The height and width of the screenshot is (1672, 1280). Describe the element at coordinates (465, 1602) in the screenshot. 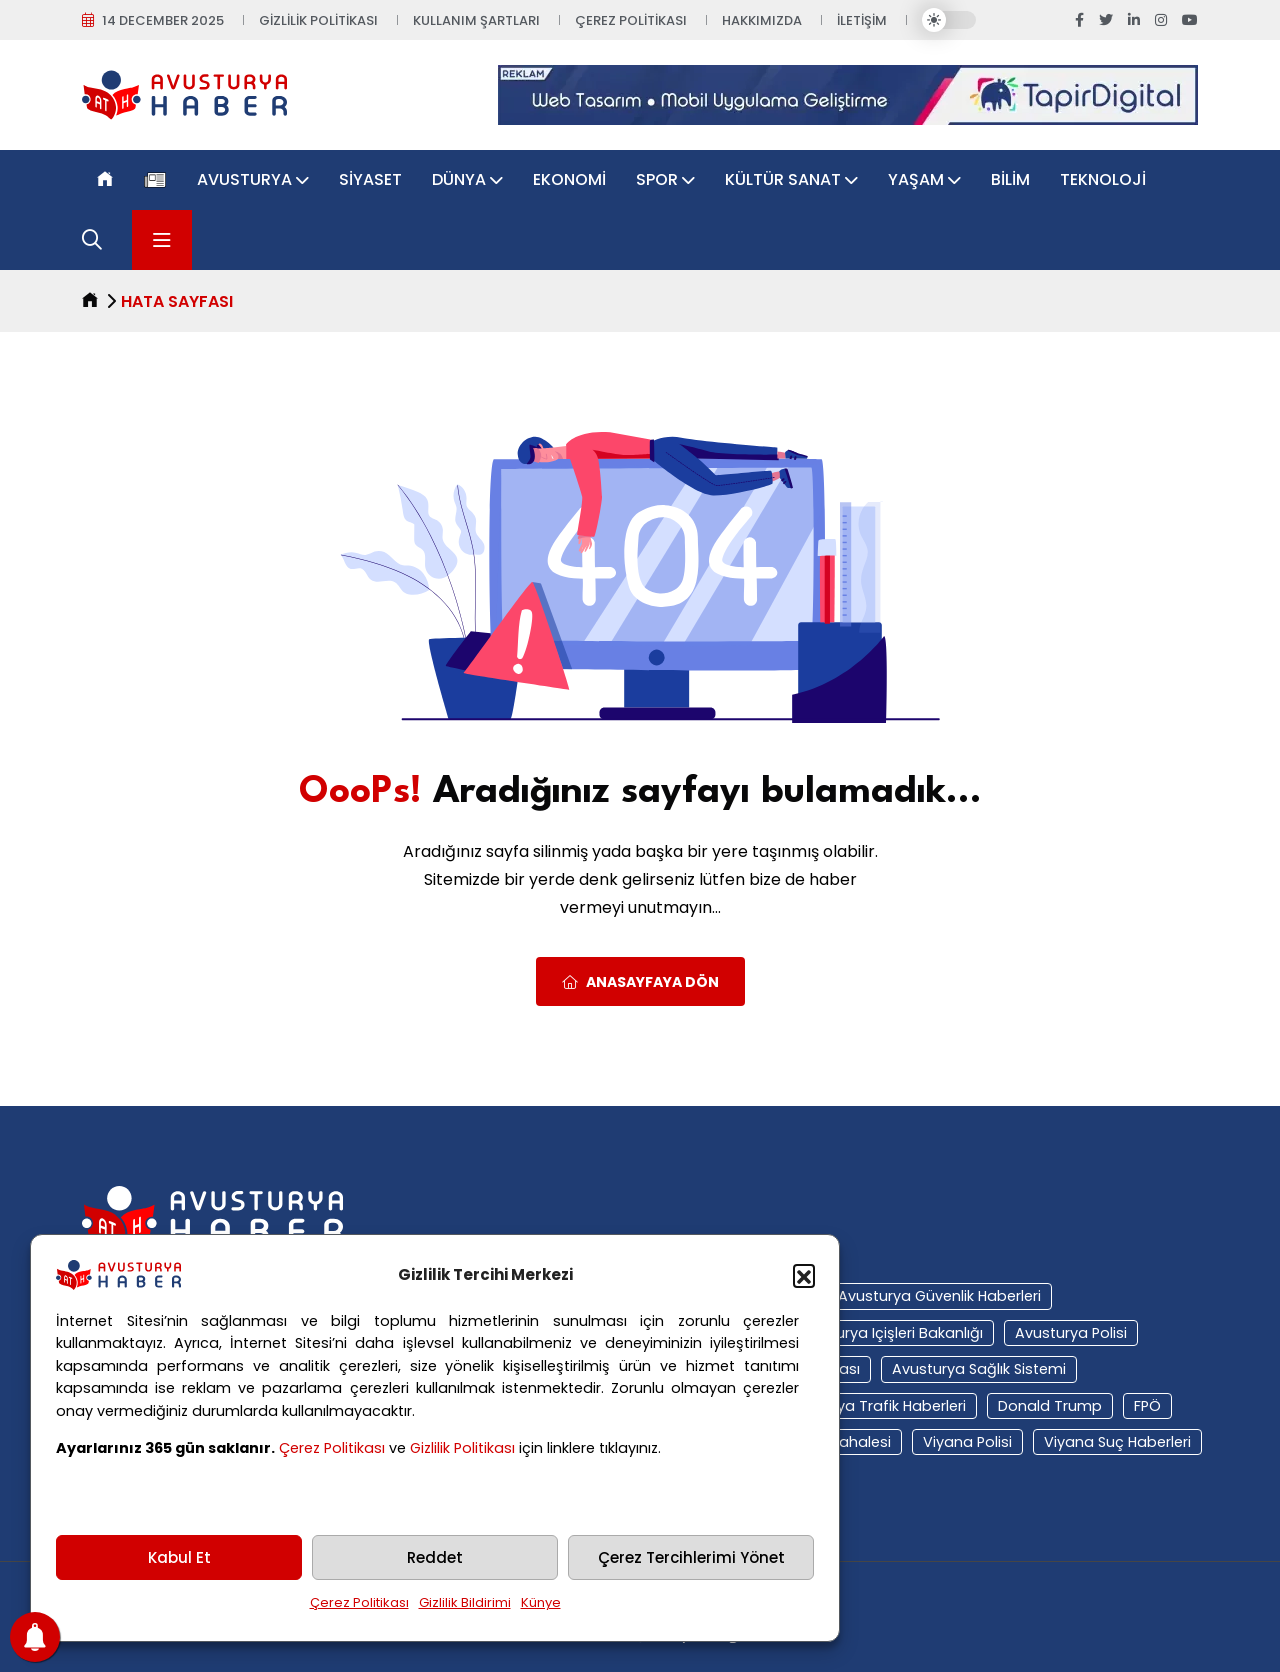

I see `Gizlilik Bildirimi` at that location.